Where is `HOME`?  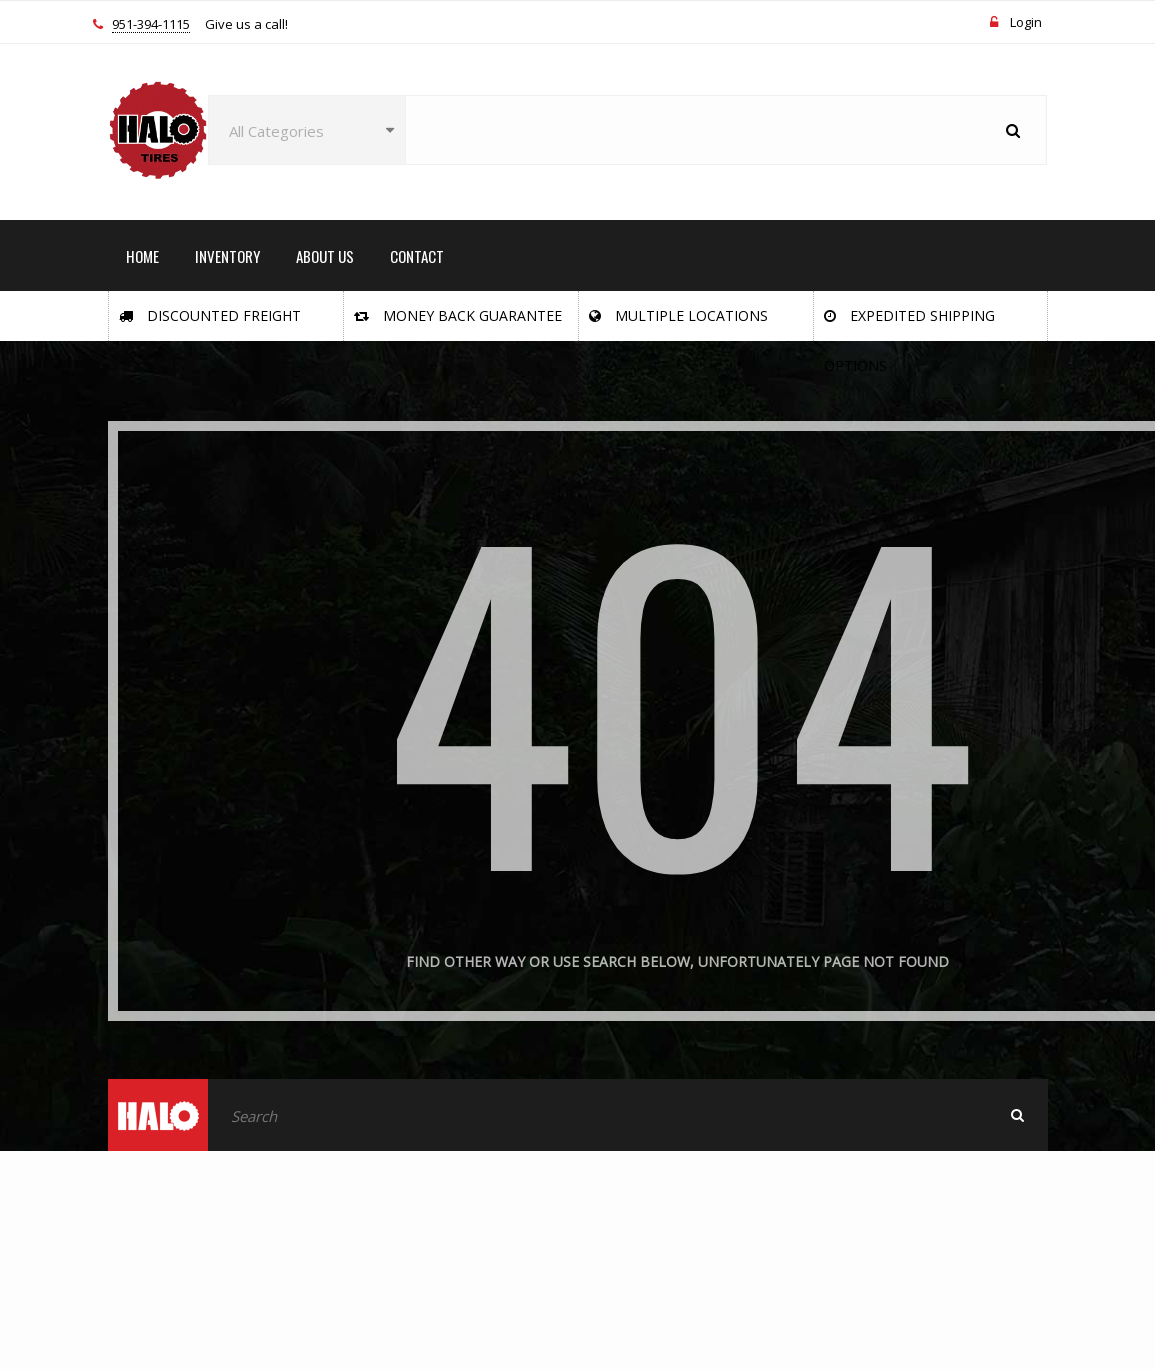
HOME is located at coordinates (142, 256).